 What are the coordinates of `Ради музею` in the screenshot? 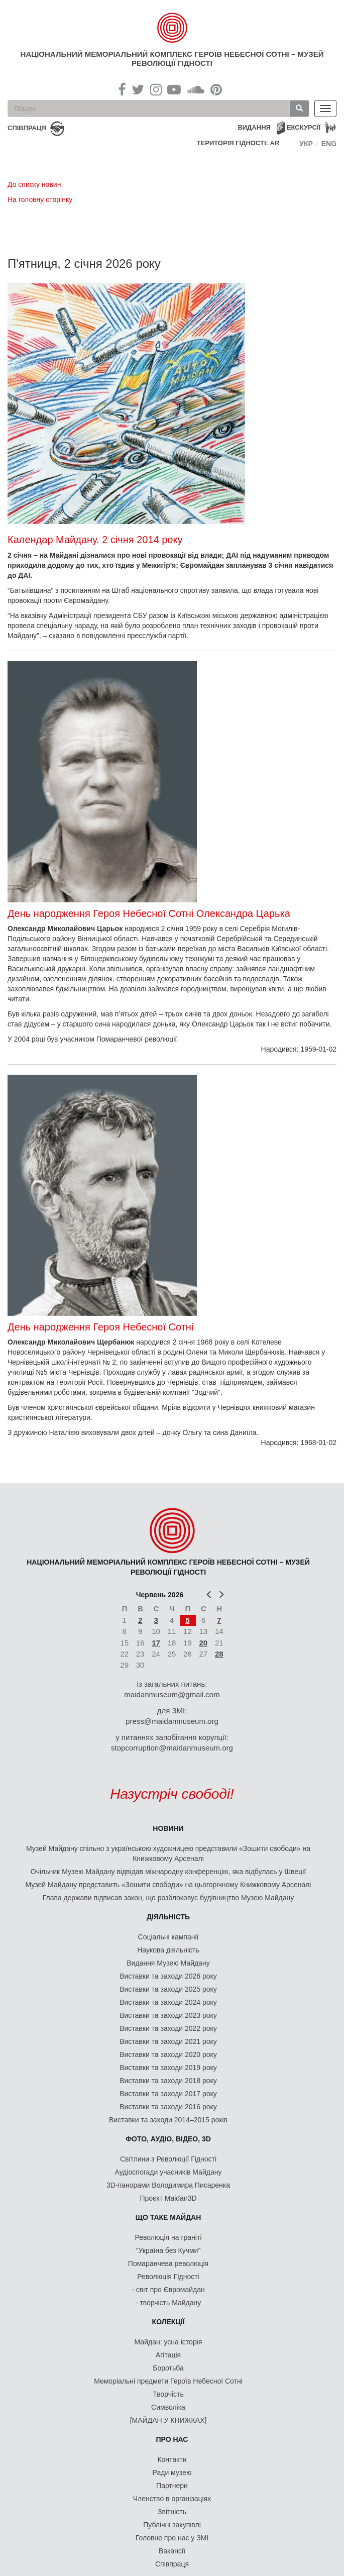 It's located at (172, 2472).